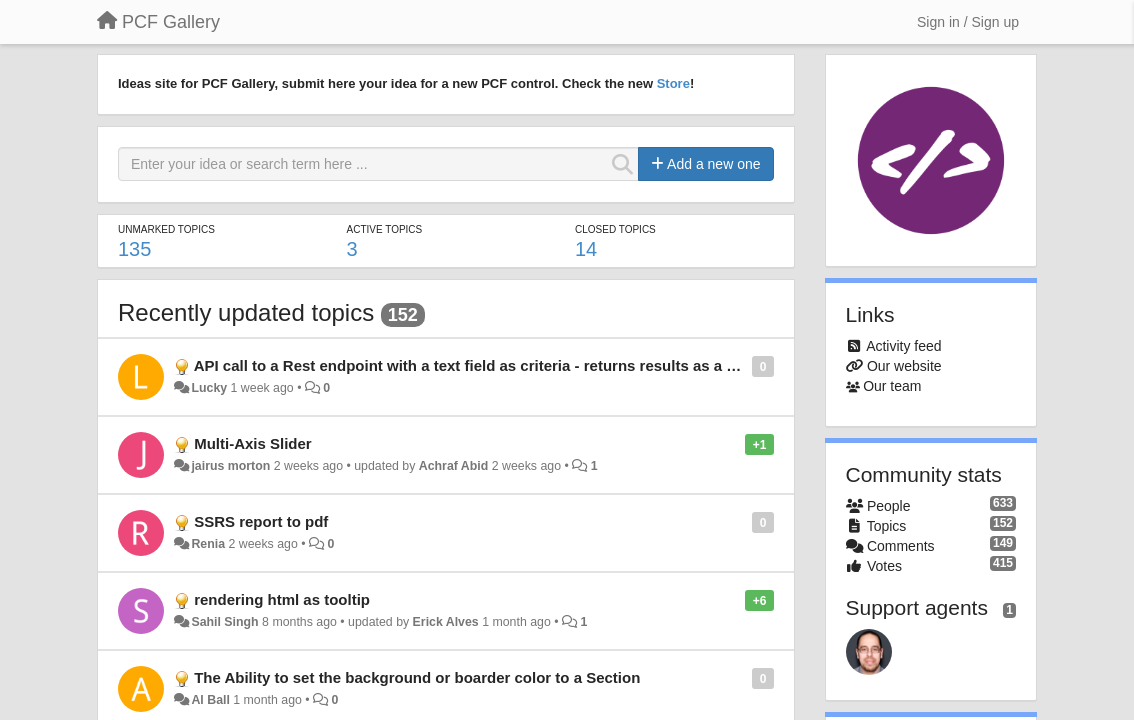  What do you see at coordinates (615, 229) in the screenshot?
I see `Closed topics` at bounding box center [615, 229].